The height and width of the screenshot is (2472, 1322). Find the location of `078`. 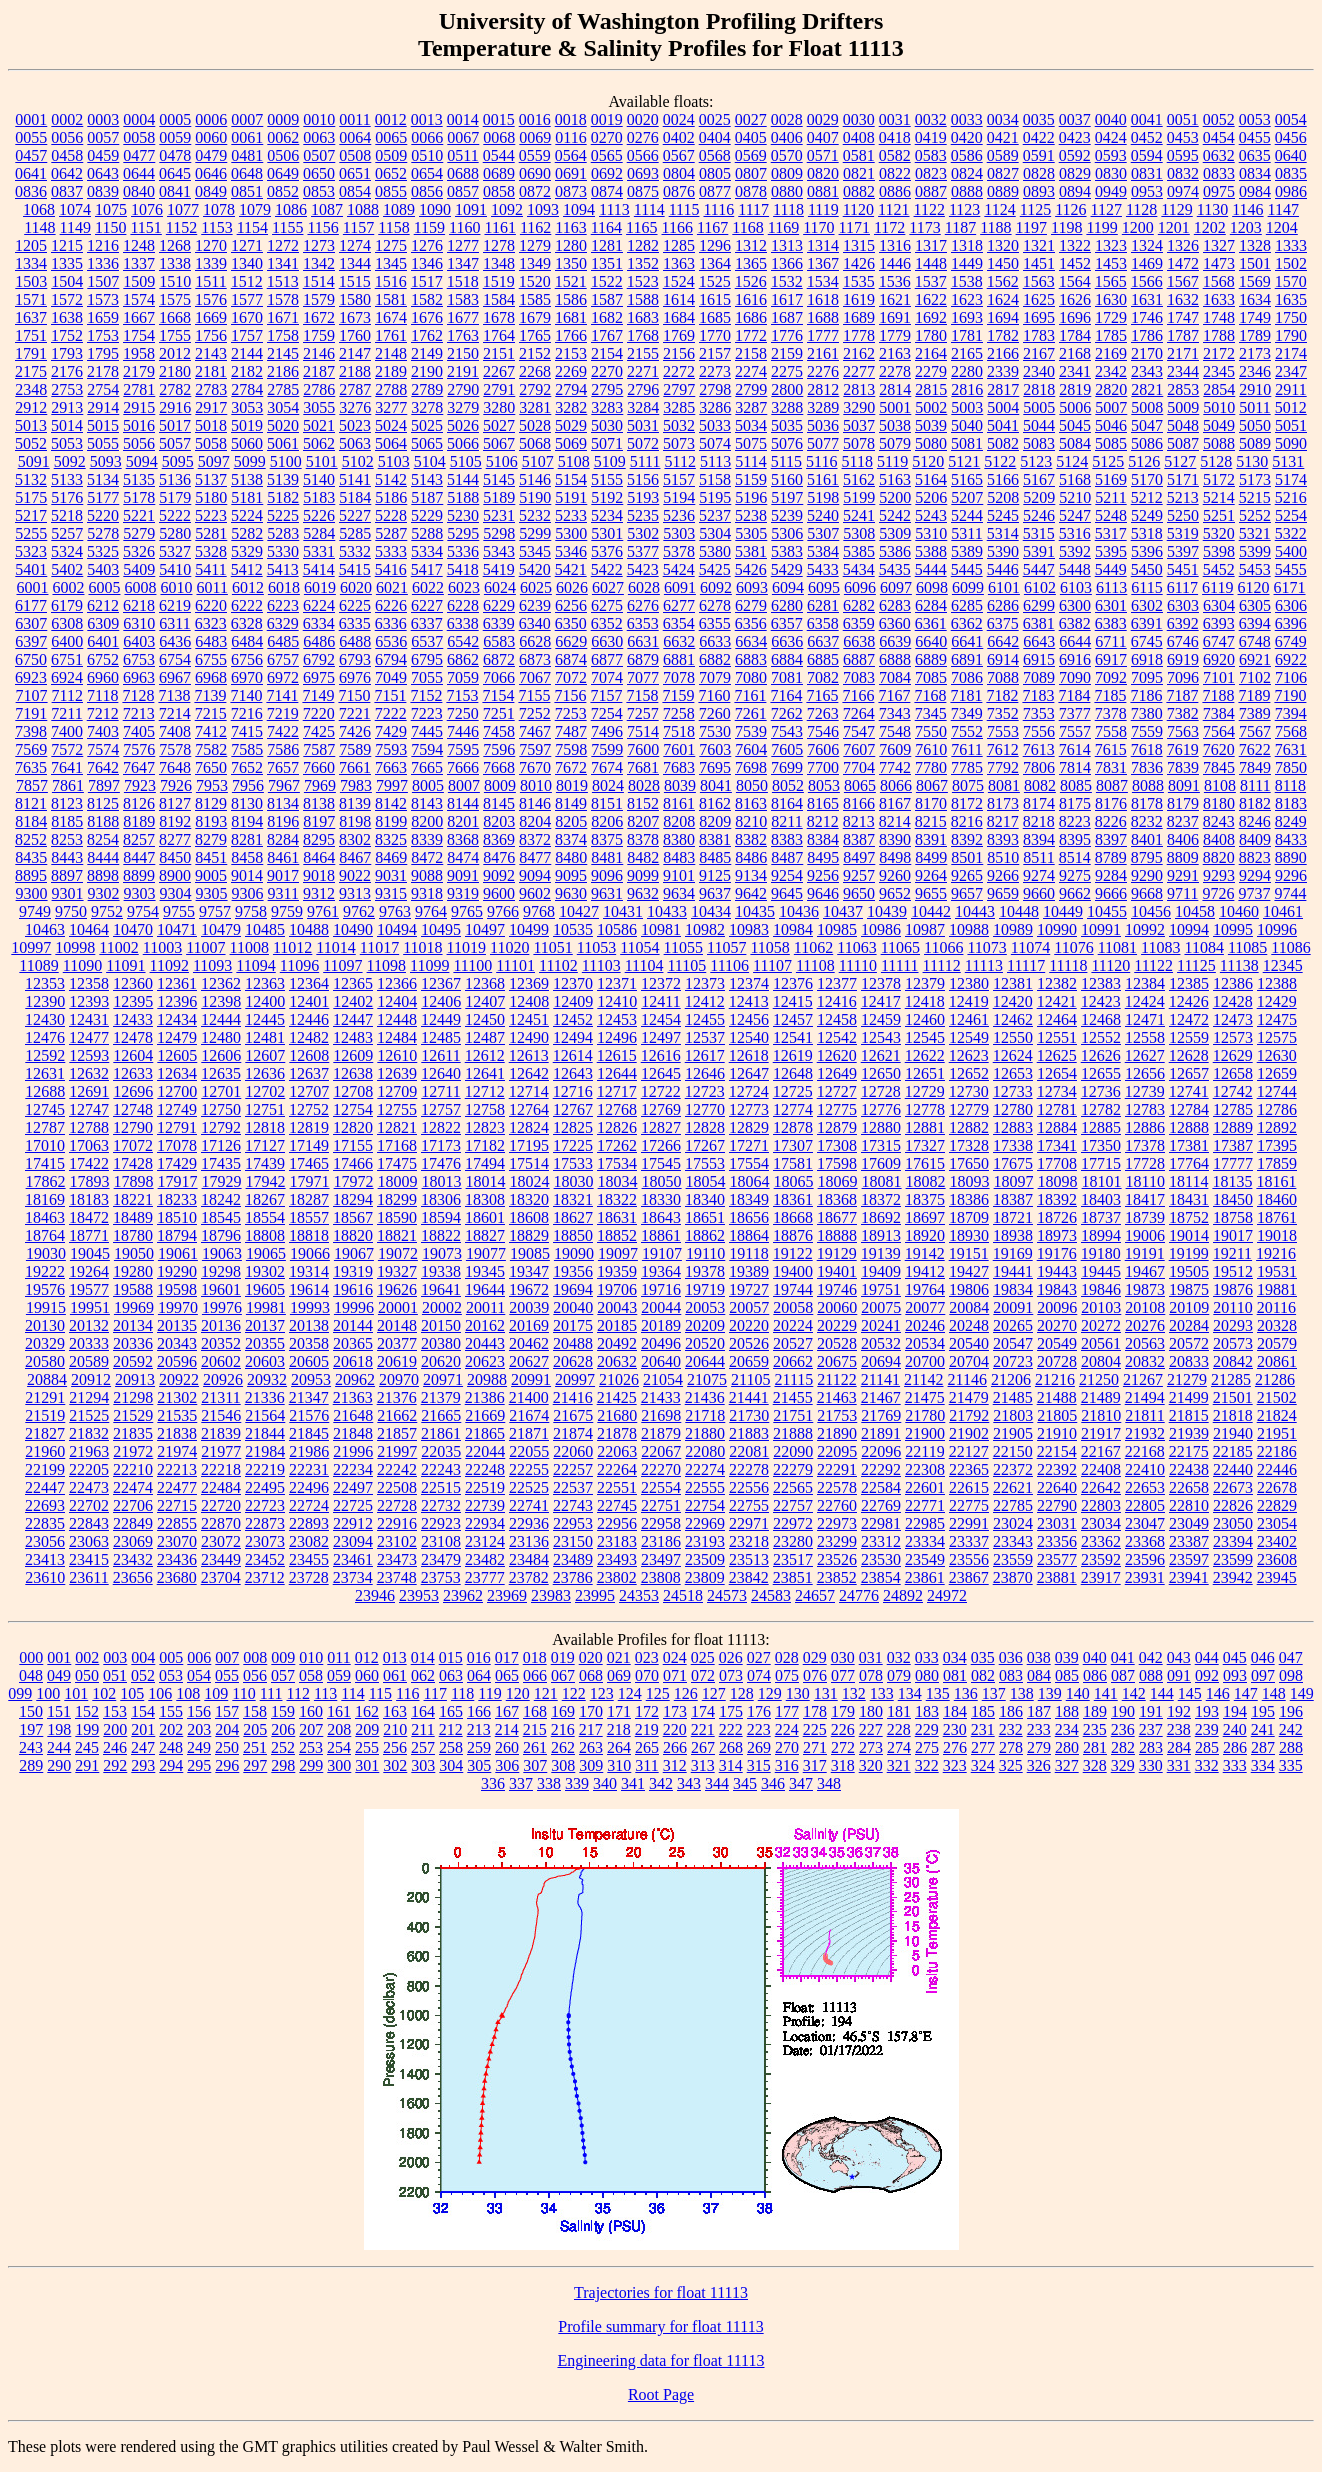

078 is located at coordinates (871, 1675).